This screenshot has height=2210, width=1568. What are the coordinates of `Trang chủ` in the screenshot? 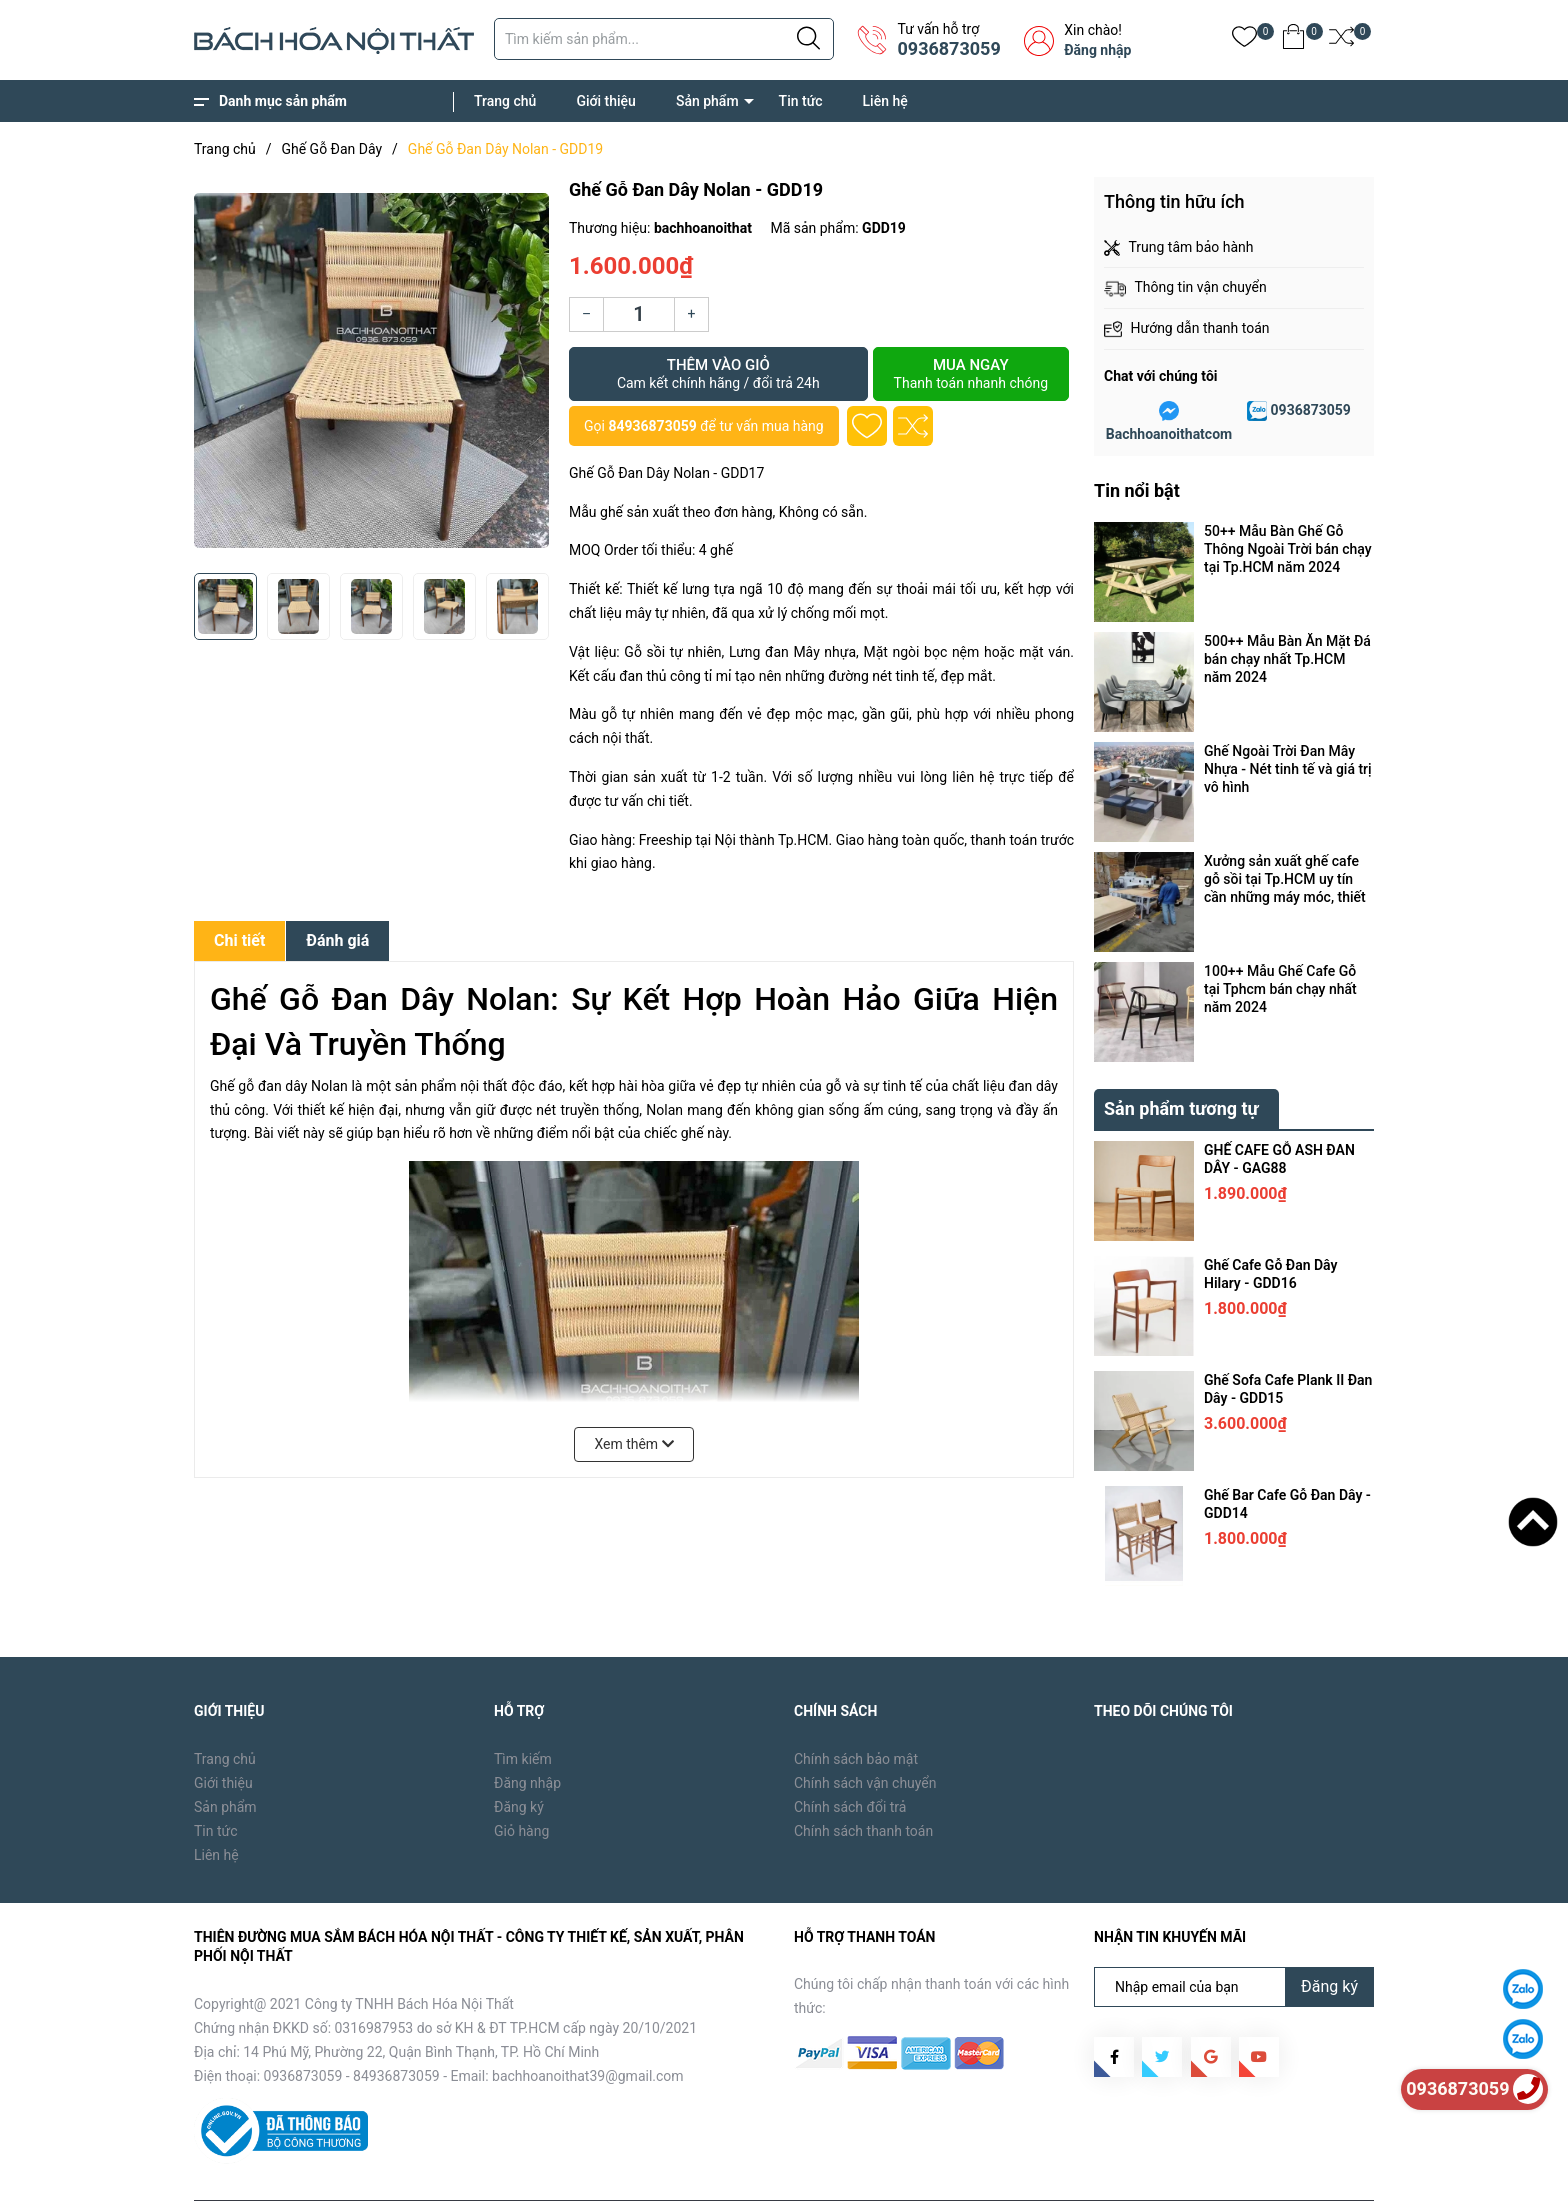 It's located at (505, 101).